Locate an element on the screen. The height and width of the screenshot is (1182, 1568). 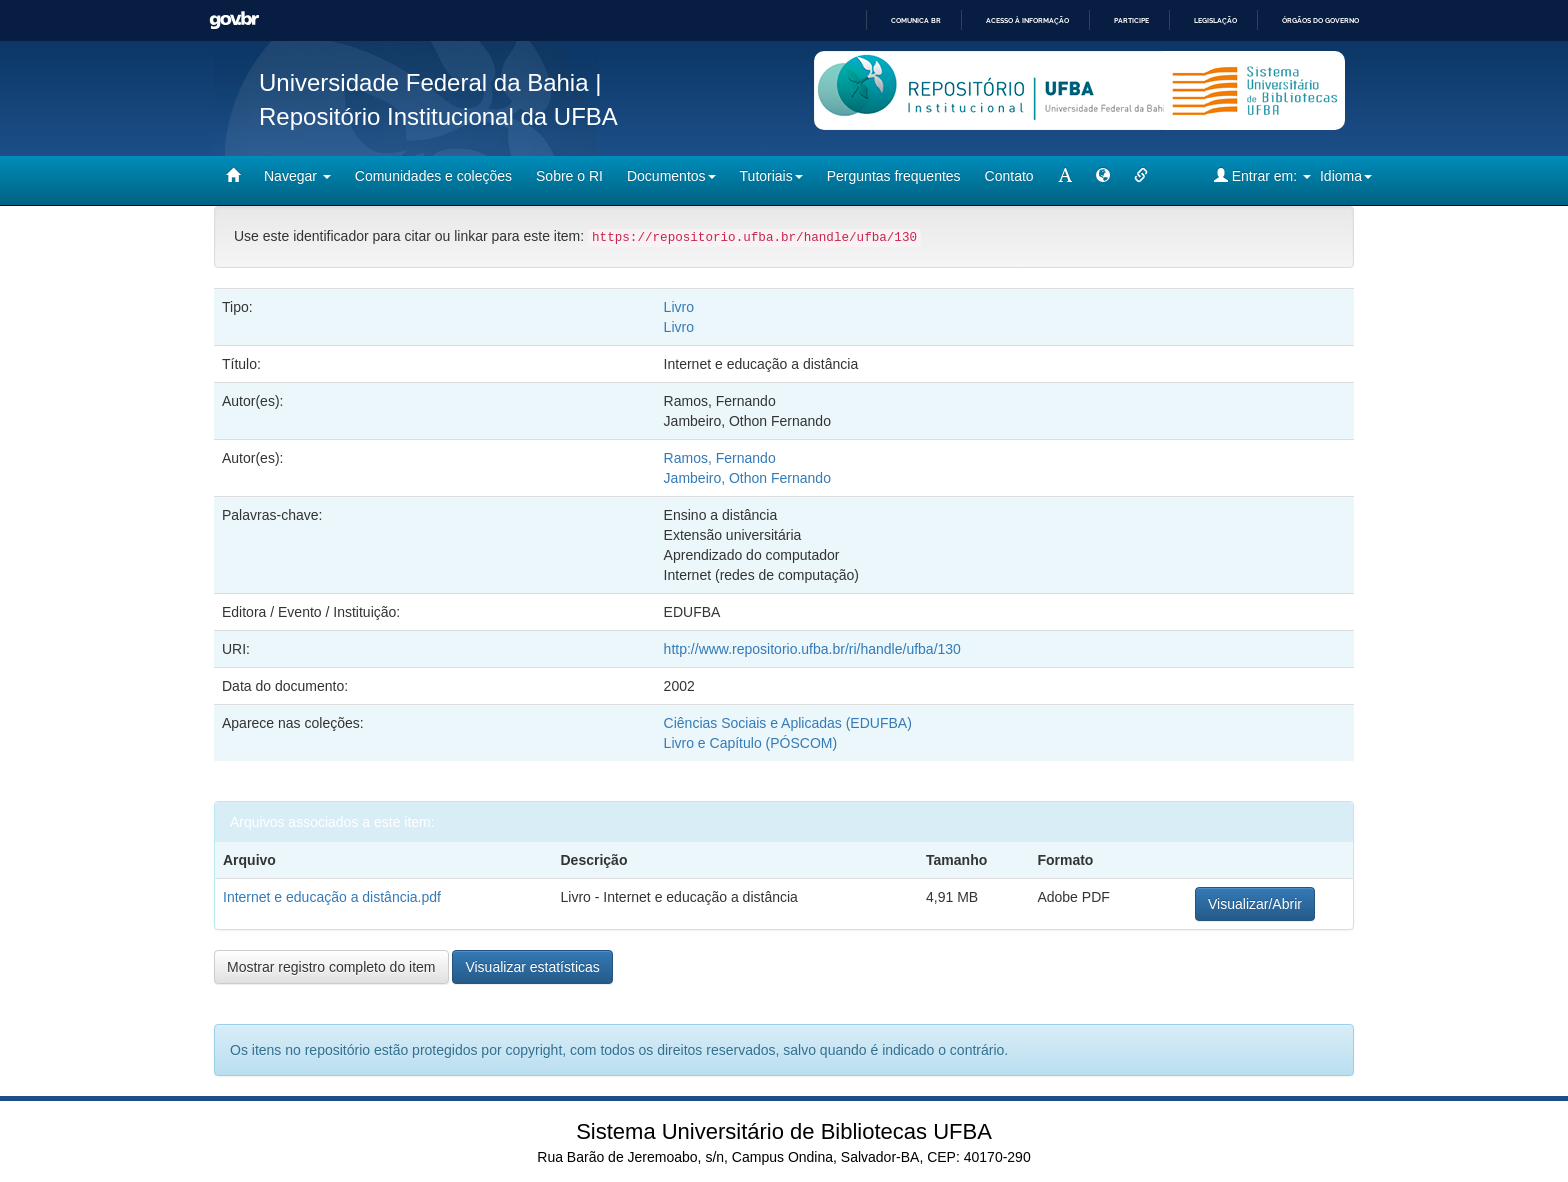
Repositório Institucional da UFBA is located at coordinates (438, 116).